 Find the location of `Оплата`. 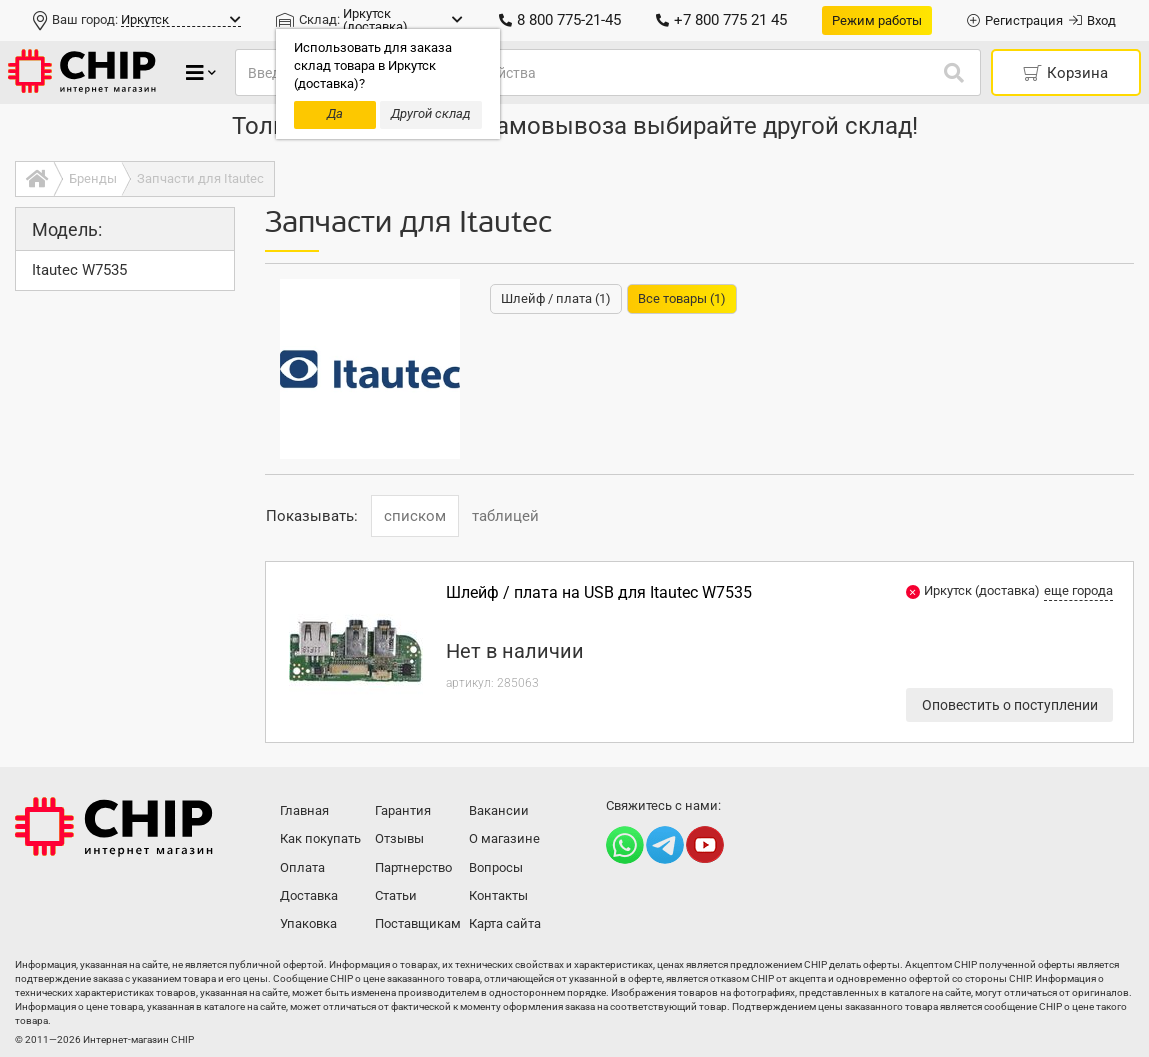

Оплата is located at coordinates (302, 867).